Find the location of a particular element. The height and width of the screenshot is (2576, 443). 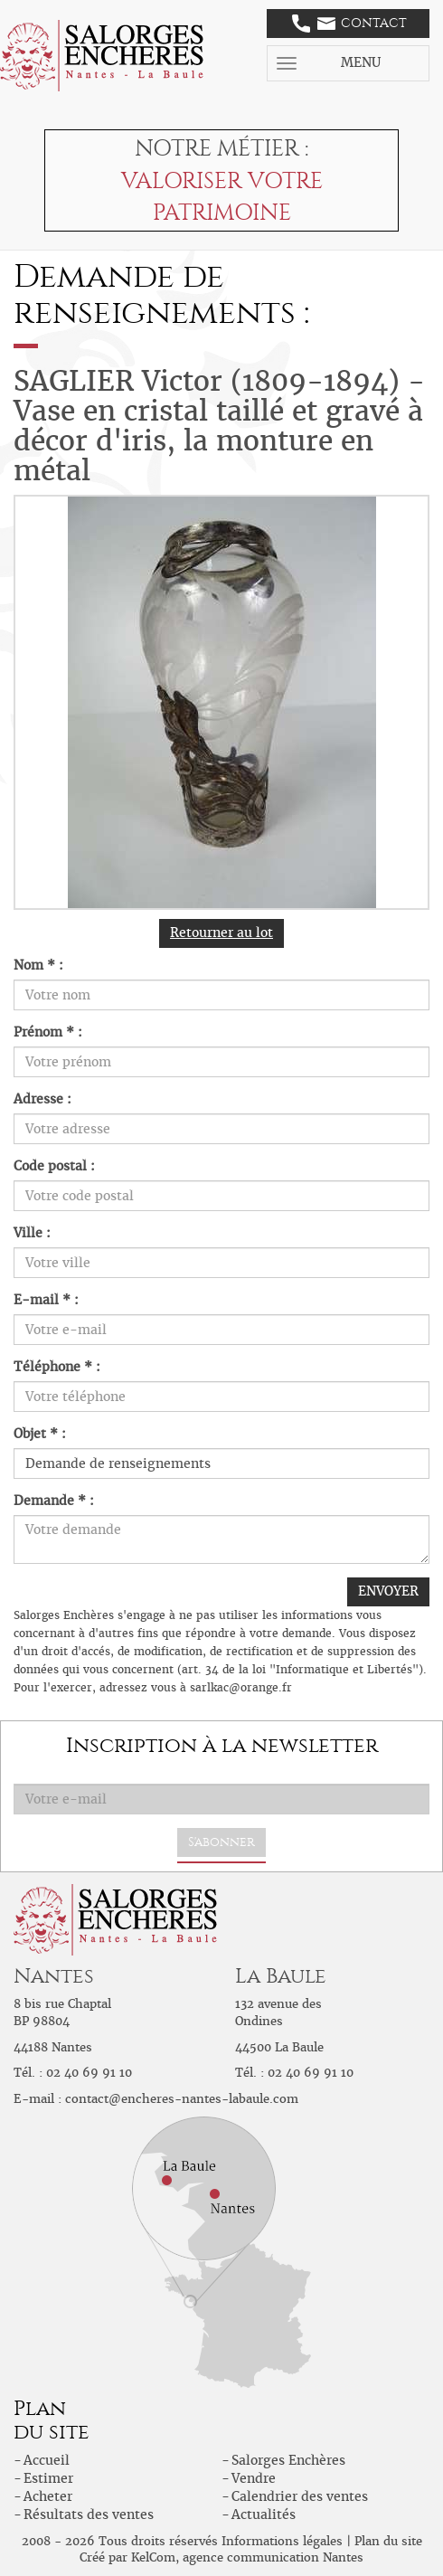

Contact is located at coordinates (349, 23).